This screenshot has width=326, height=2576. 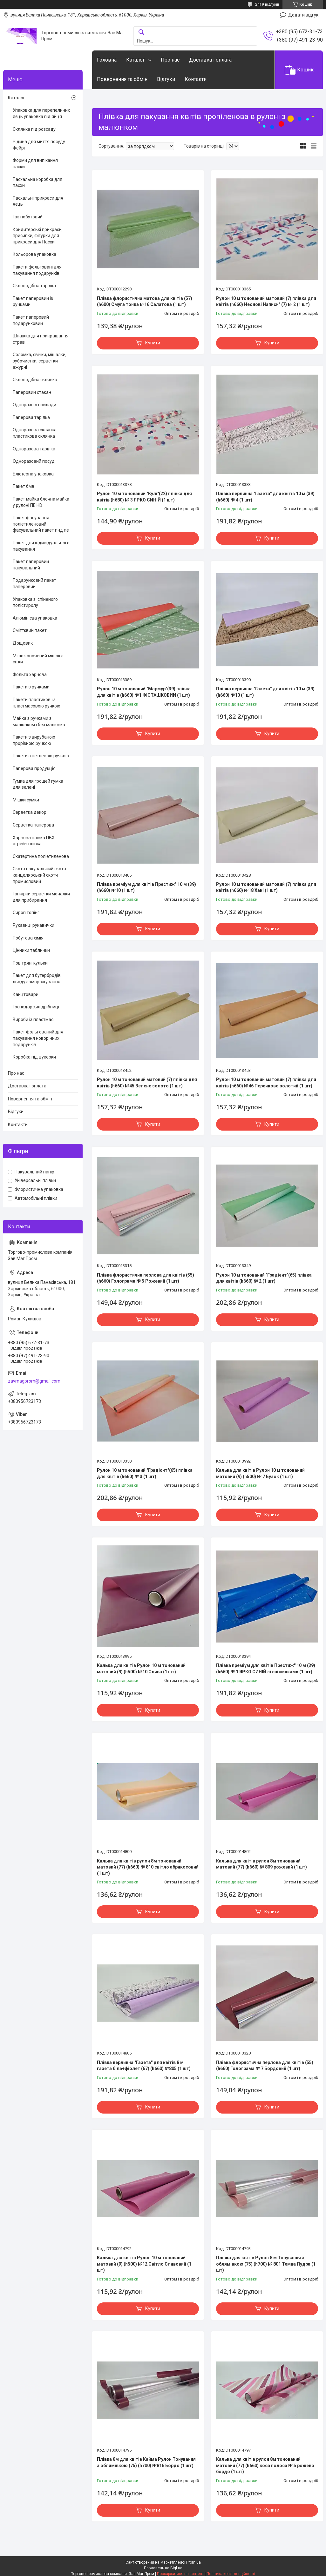 I want to click on Рулон 10 м тонований "Кулі"(22) плівка для квітів (h680) № 3 ЯРКО СИНІЙ (1 шт), so click(x=144, y=496).